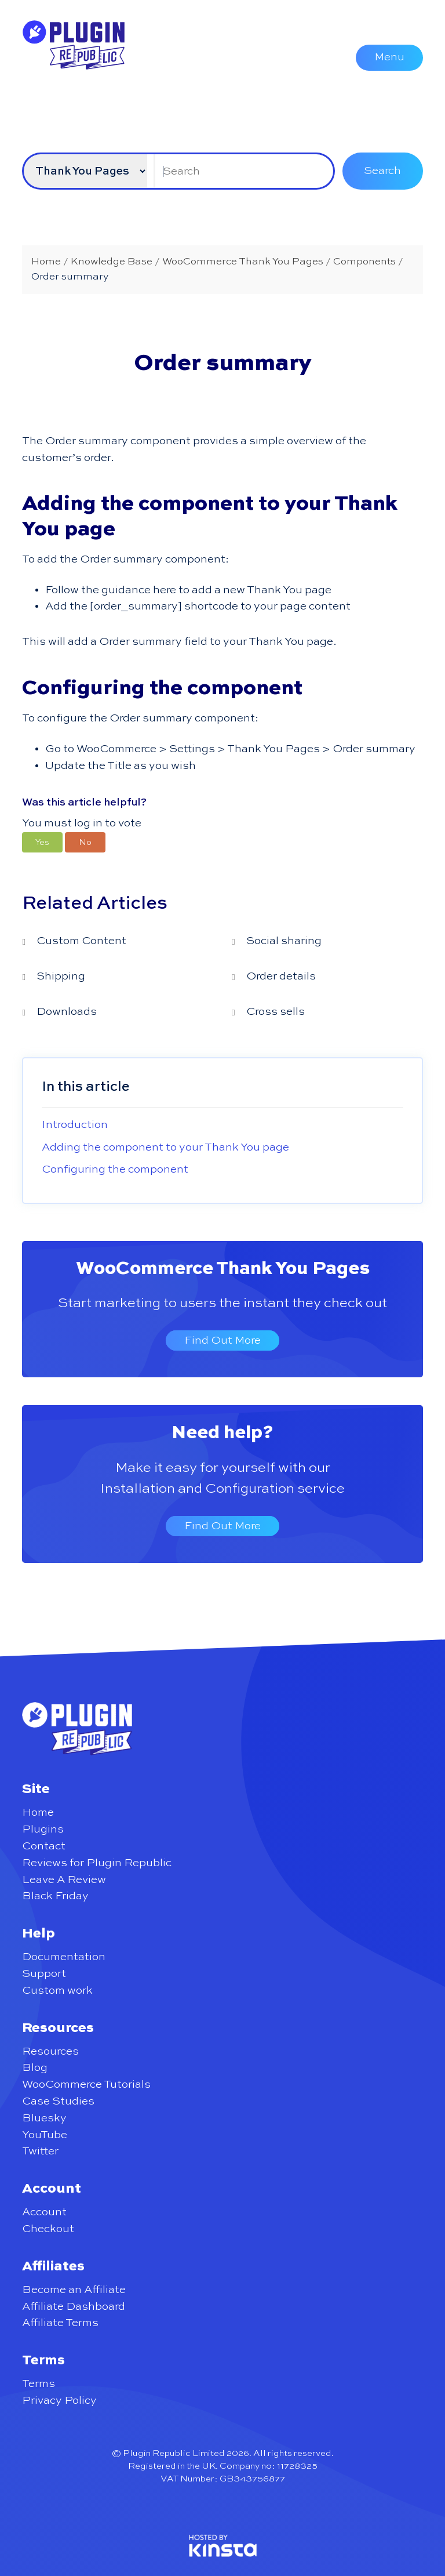 This screenshot has width=445, height=2576. What do you see at coordinates (44, 1973) in the screenshot?
I see `Support` at bounding box center [44, 1973].